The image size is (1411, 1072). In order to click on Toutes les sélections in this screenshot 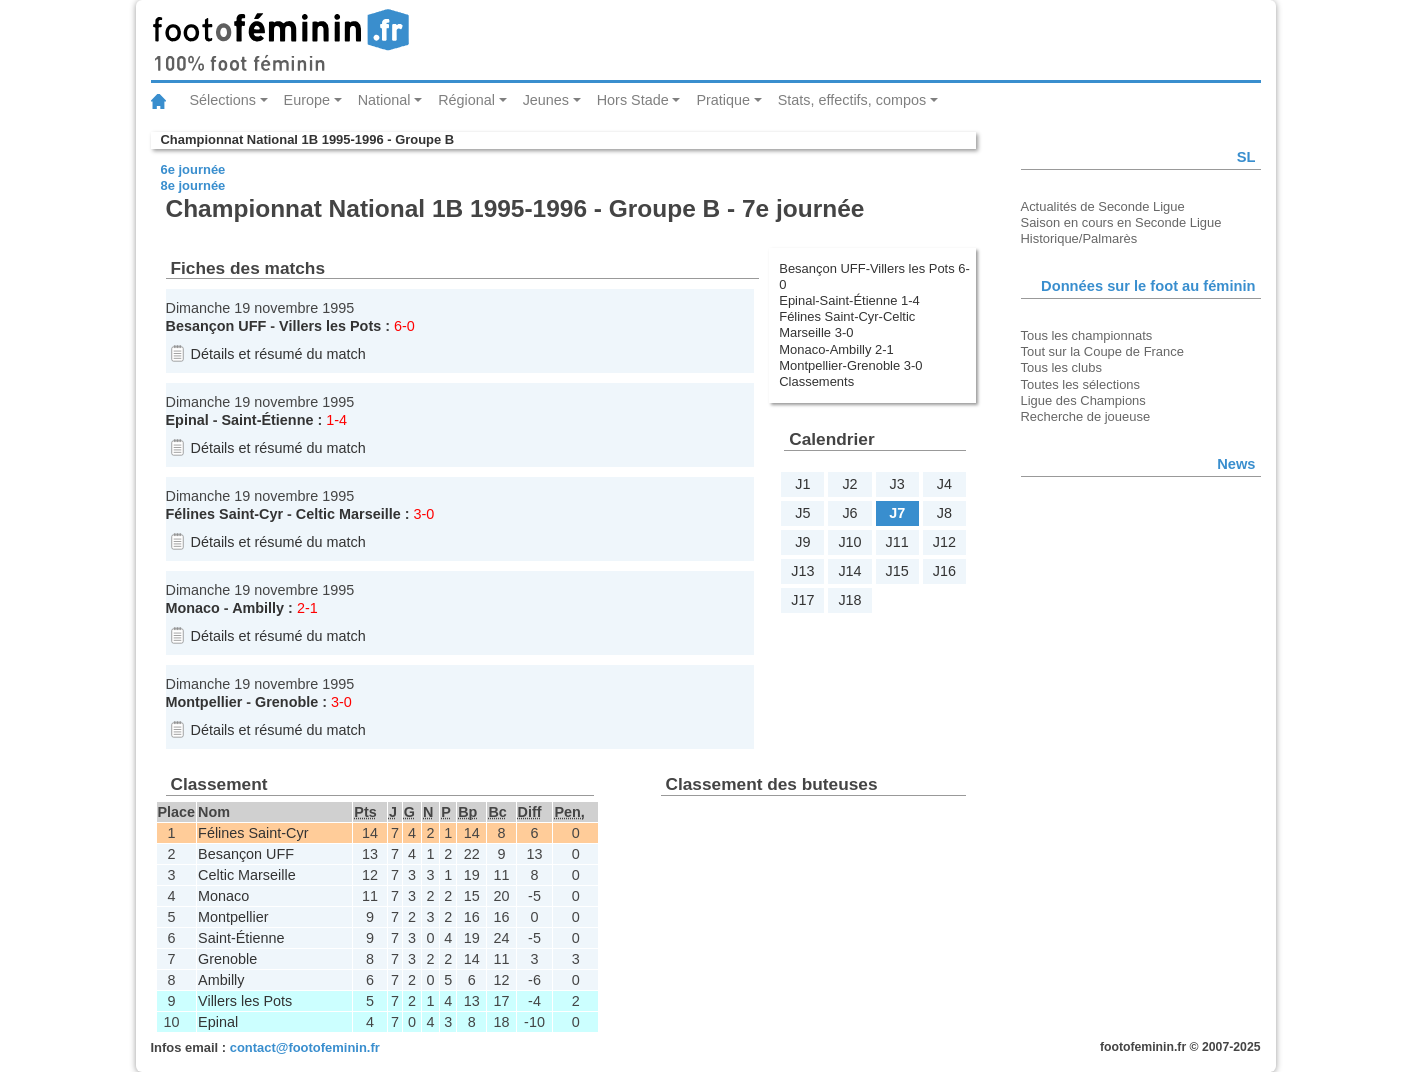, I will do `click(1081, 384)`.